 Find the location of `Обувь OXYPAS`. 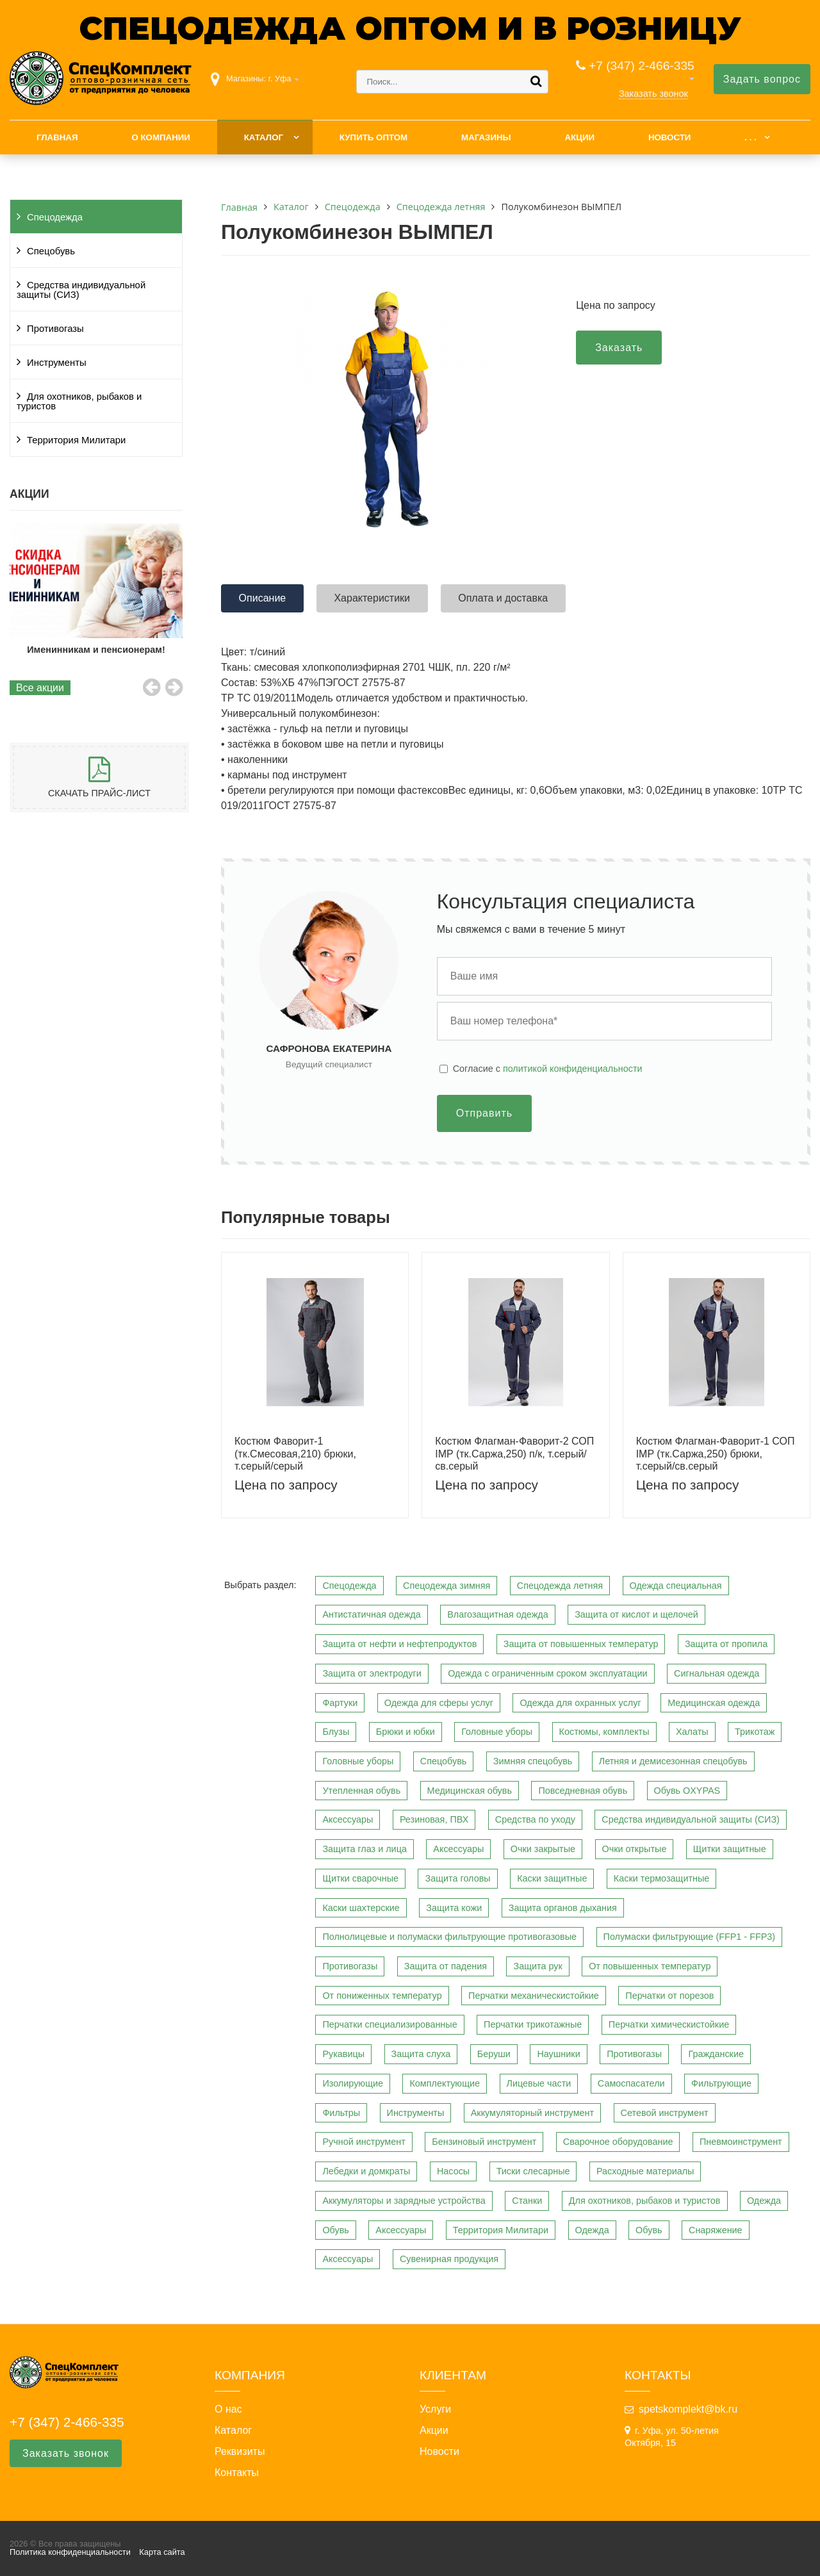

Обувь OXYPAS is located at coordinates (687, 1790).